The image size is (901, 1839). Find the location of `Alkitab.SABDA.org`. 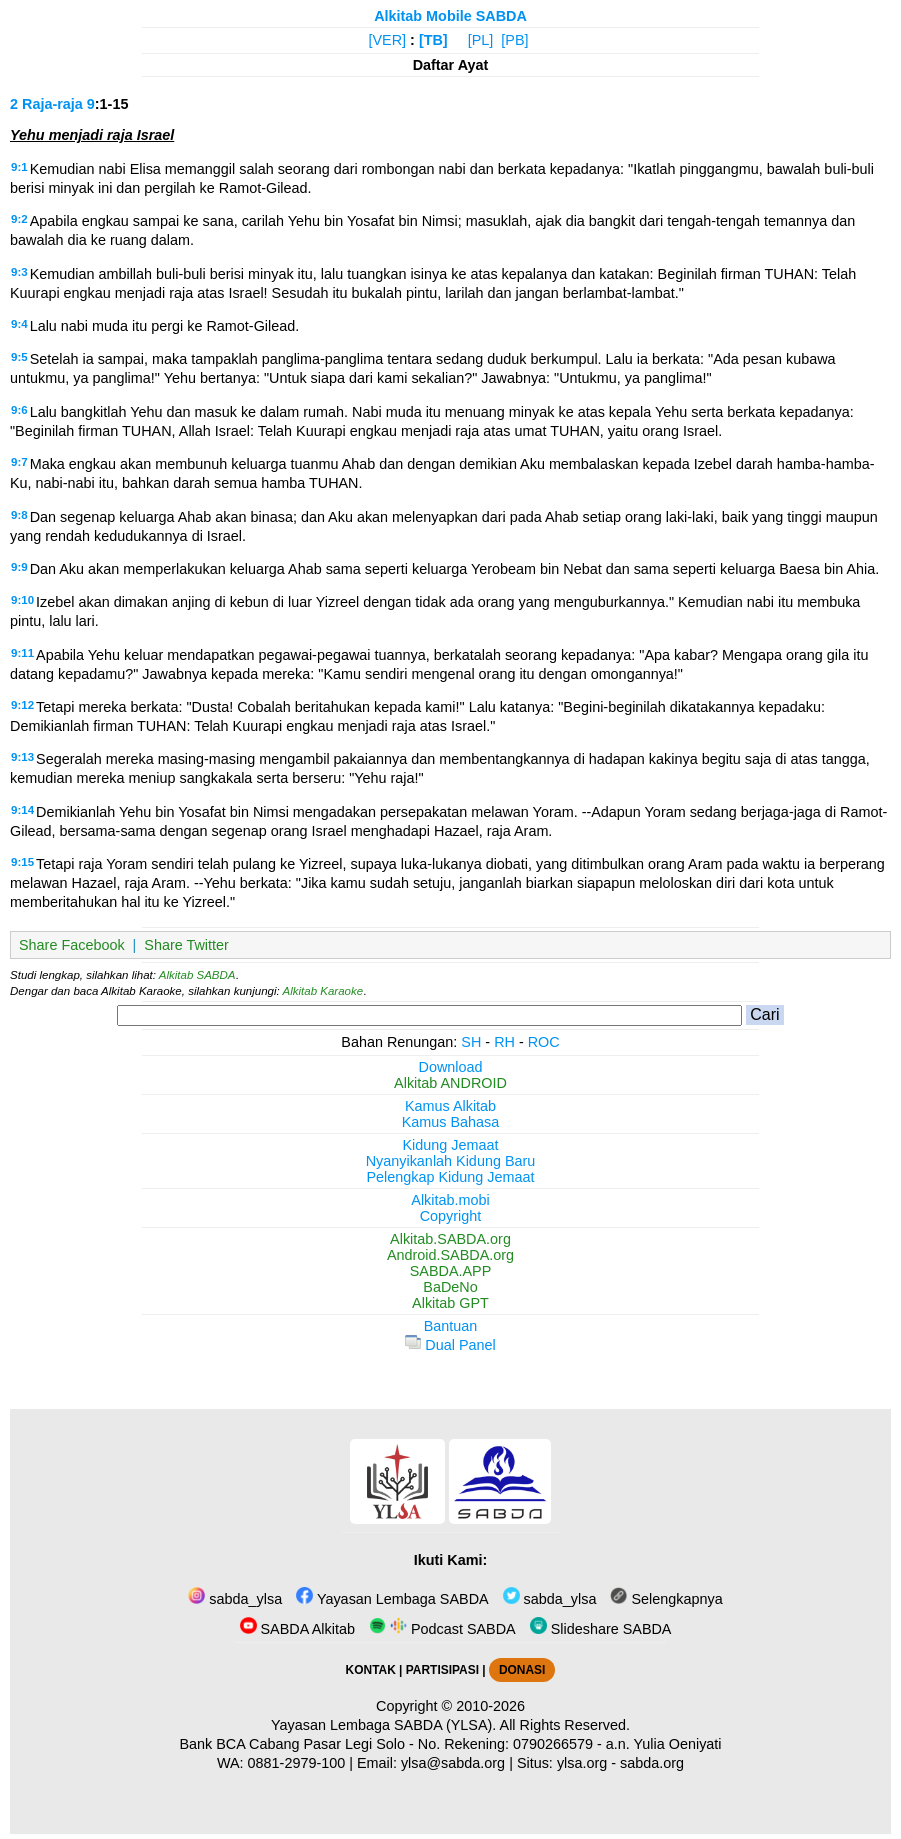

Alkitab.SABDA.org is located at coordinates (450, 1239).